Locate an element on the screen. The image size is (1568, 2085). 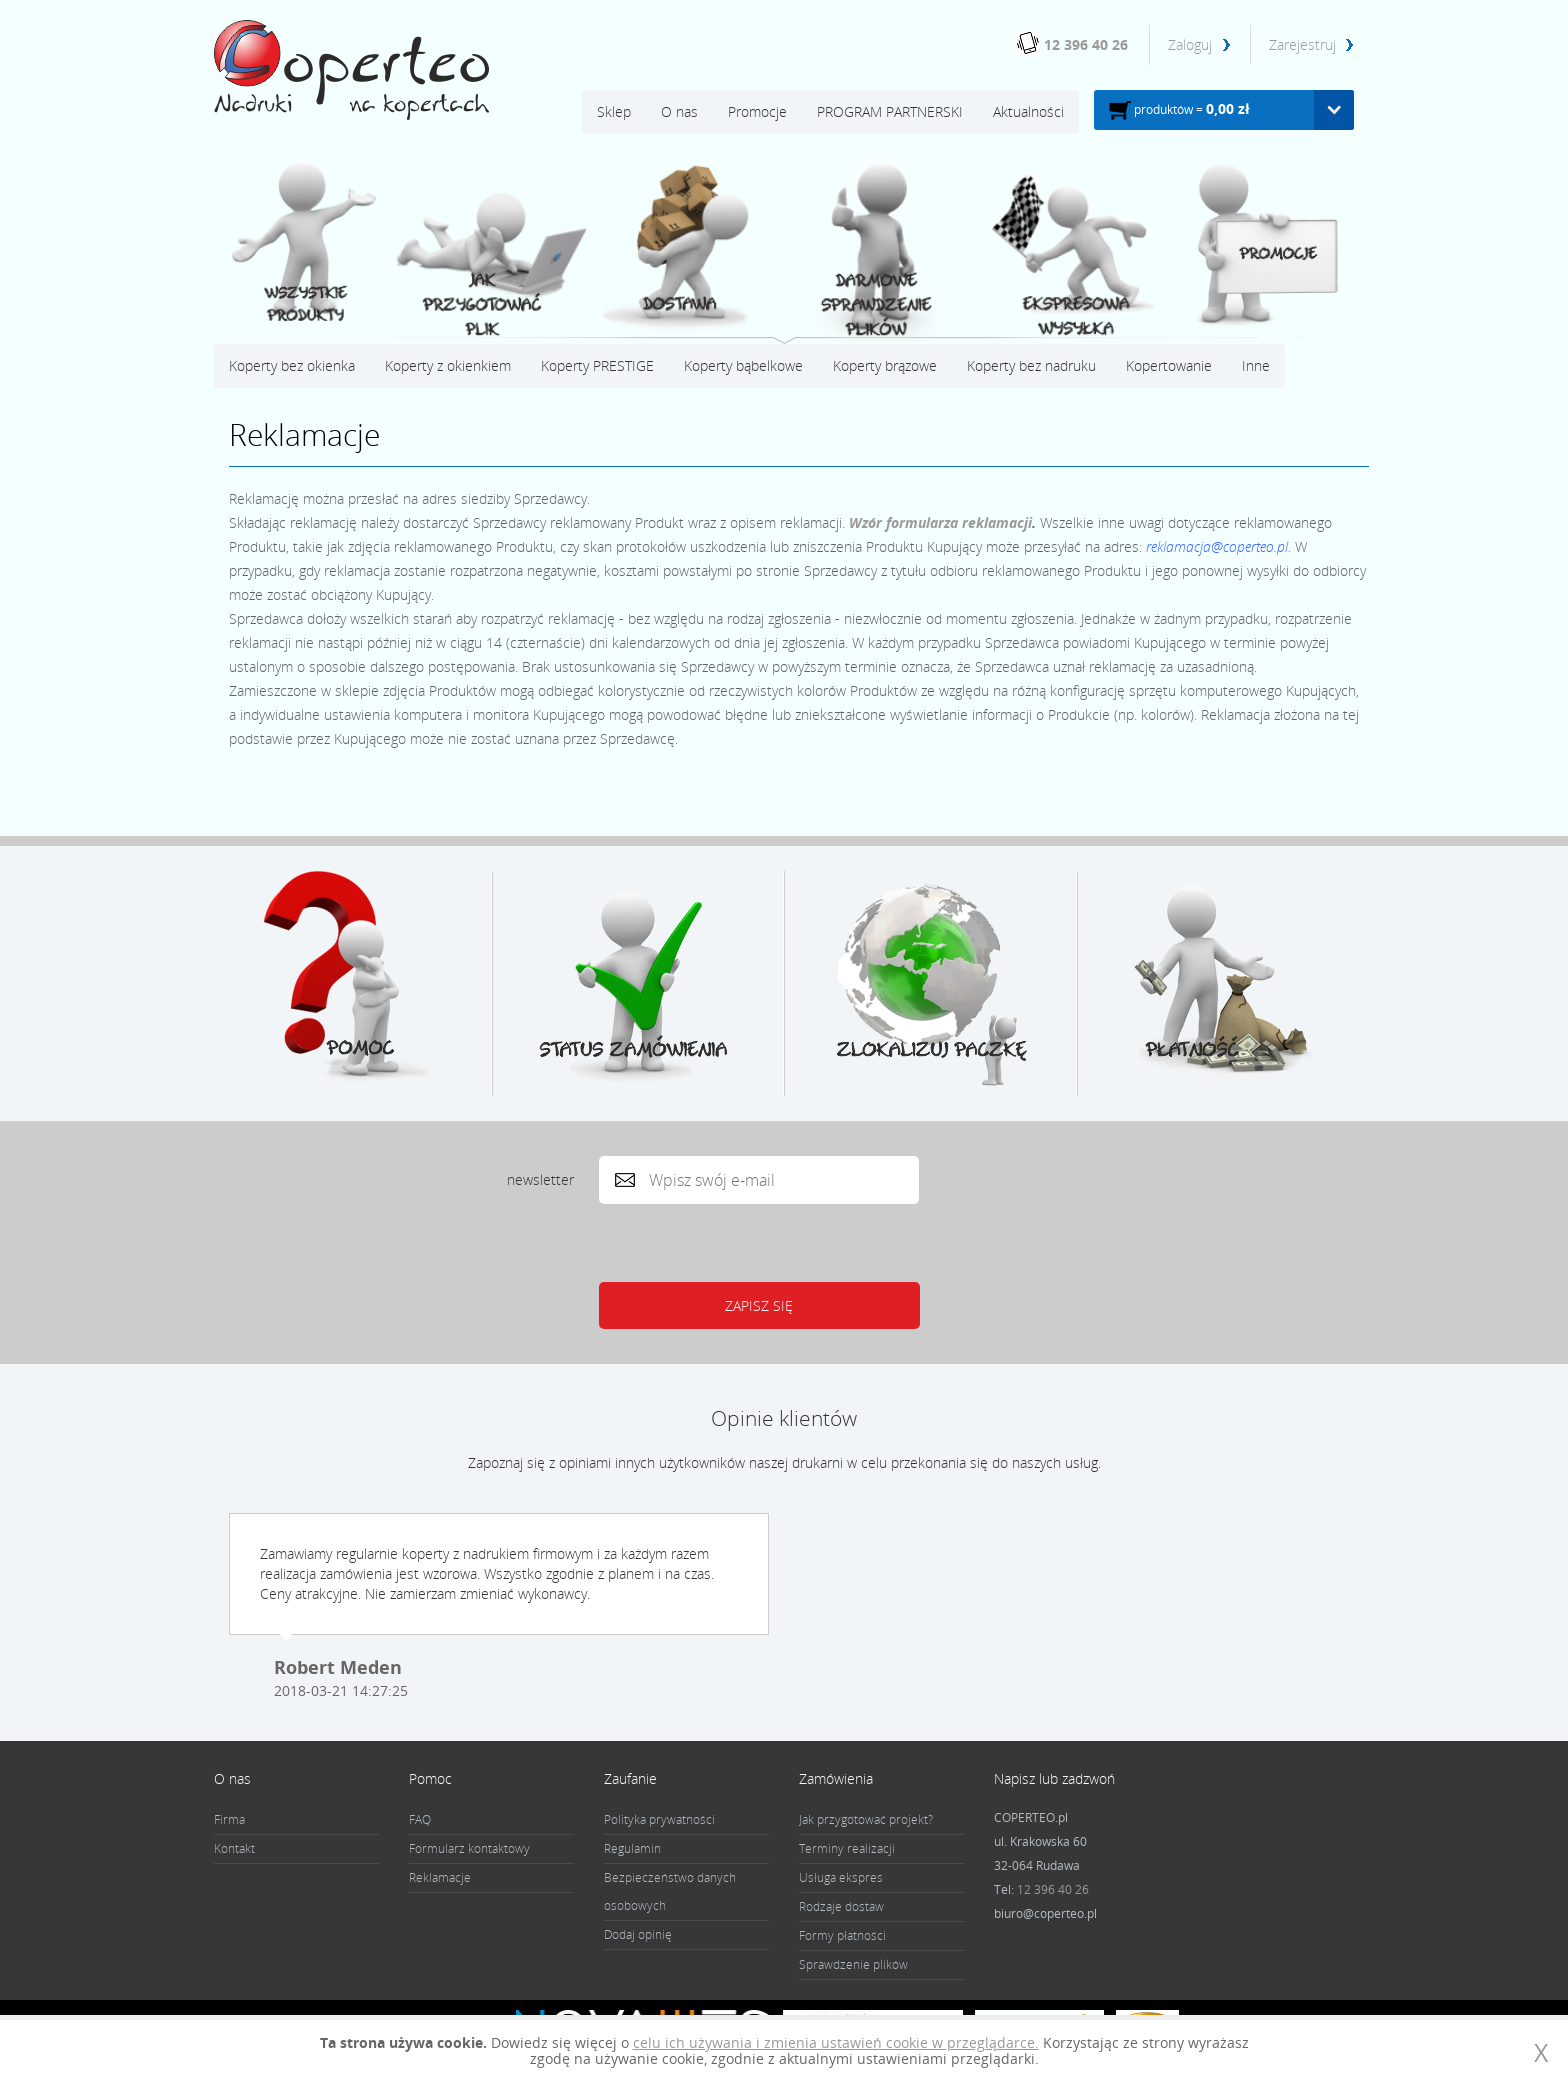
Rodzaje dostaw is located at coordinates (841, 1906).